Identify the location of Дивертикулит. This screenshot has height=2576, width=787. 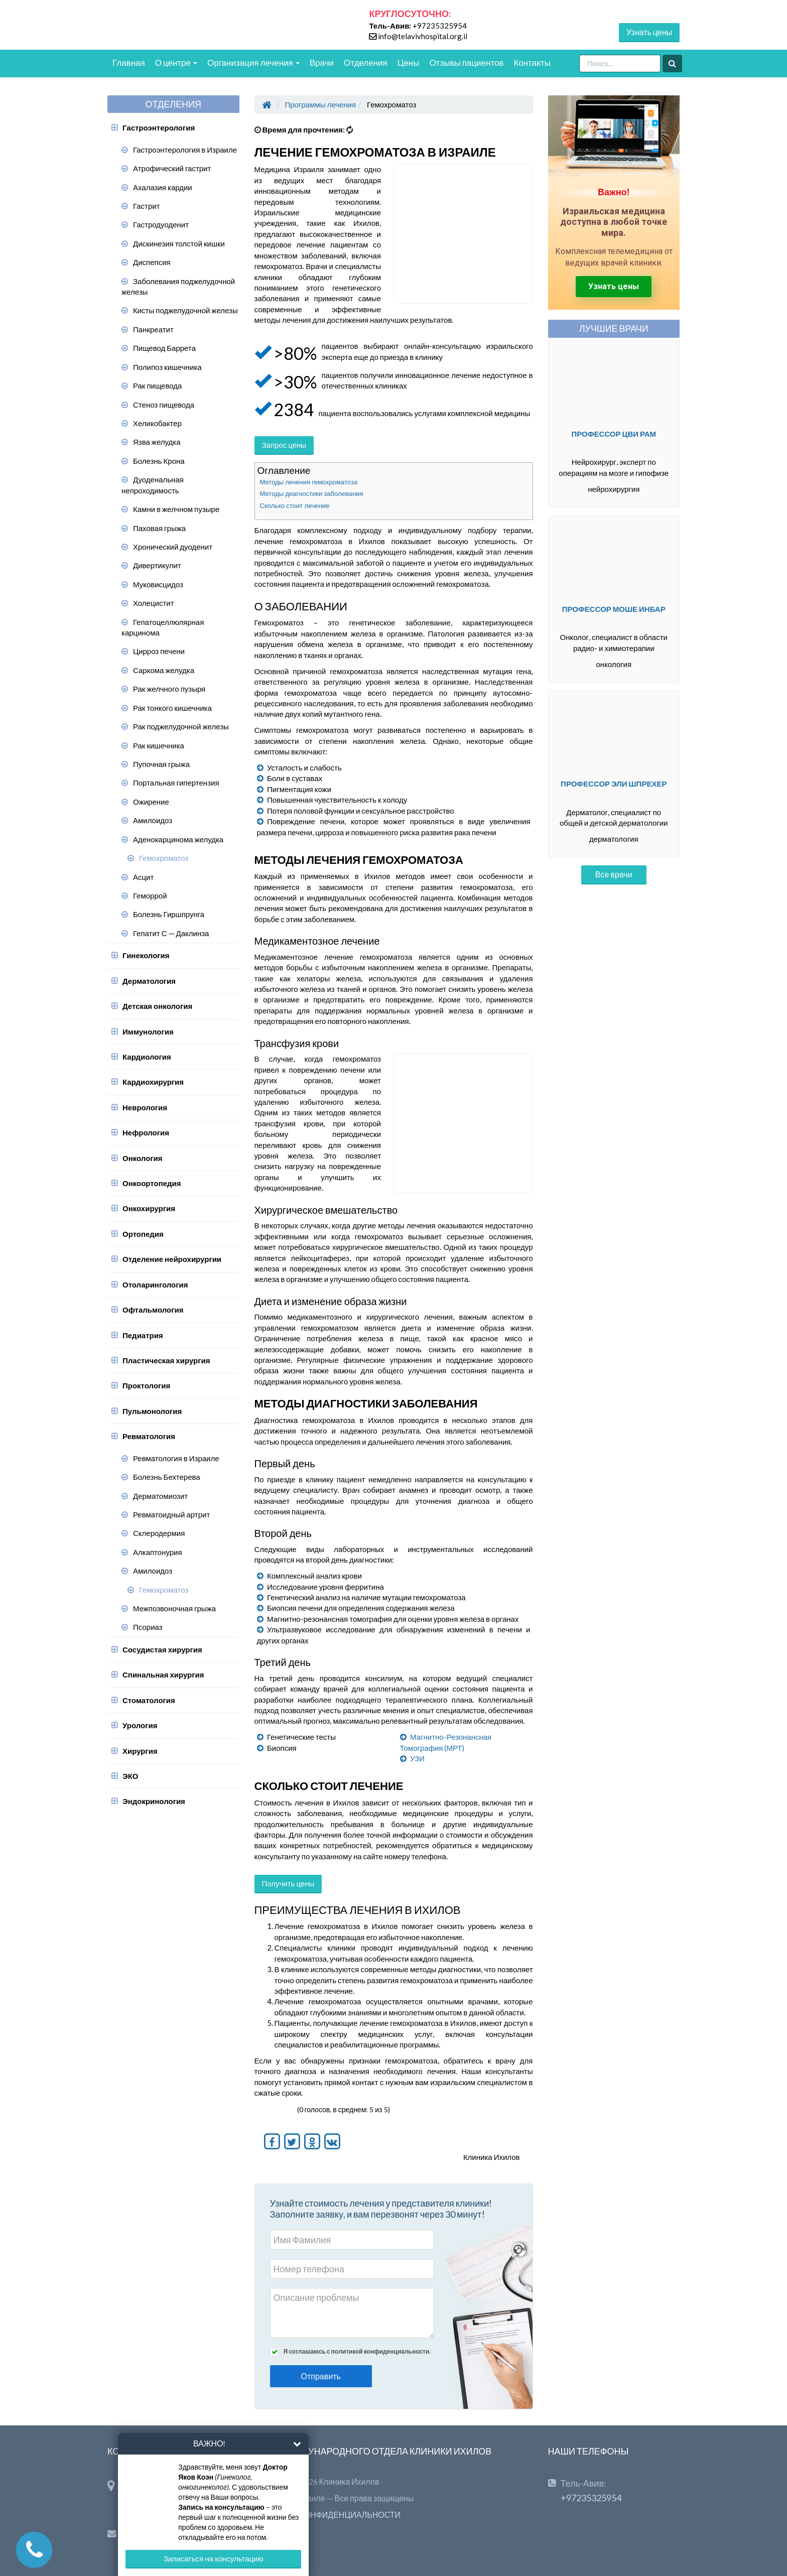
(157, 565).